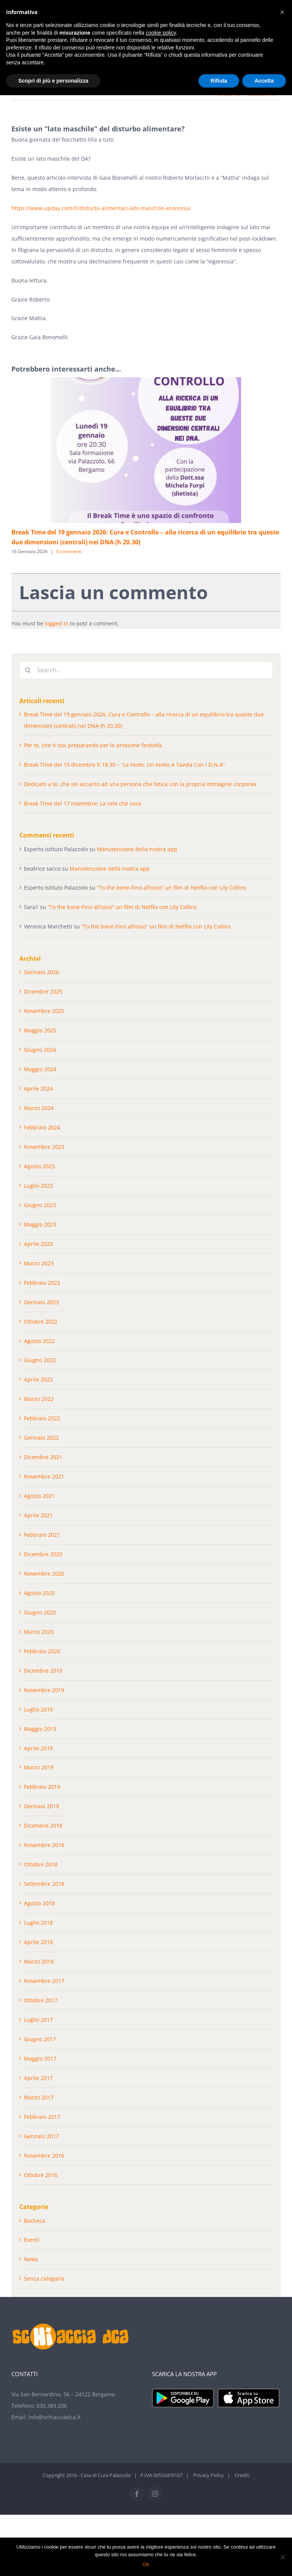 The height and width of the screenshot is (2576, 292). I want to click on Ok, so click(146, 2564).